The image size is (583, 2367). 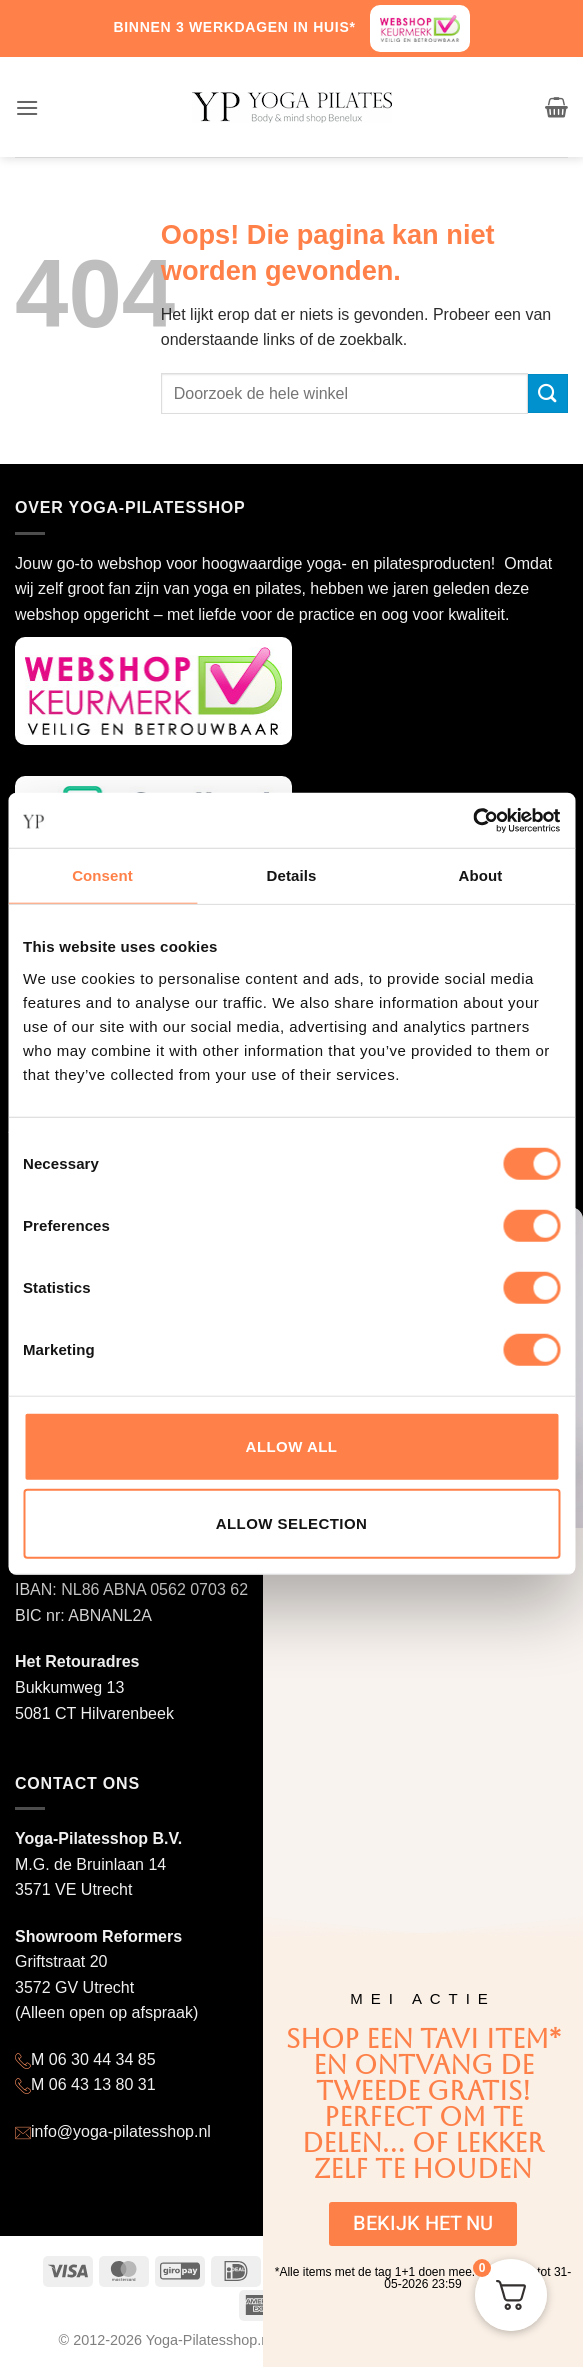 What do you see at coordinates (102, 875) in the screenshot?
I see `Consent [tab]` at bounding box center [102, 875].